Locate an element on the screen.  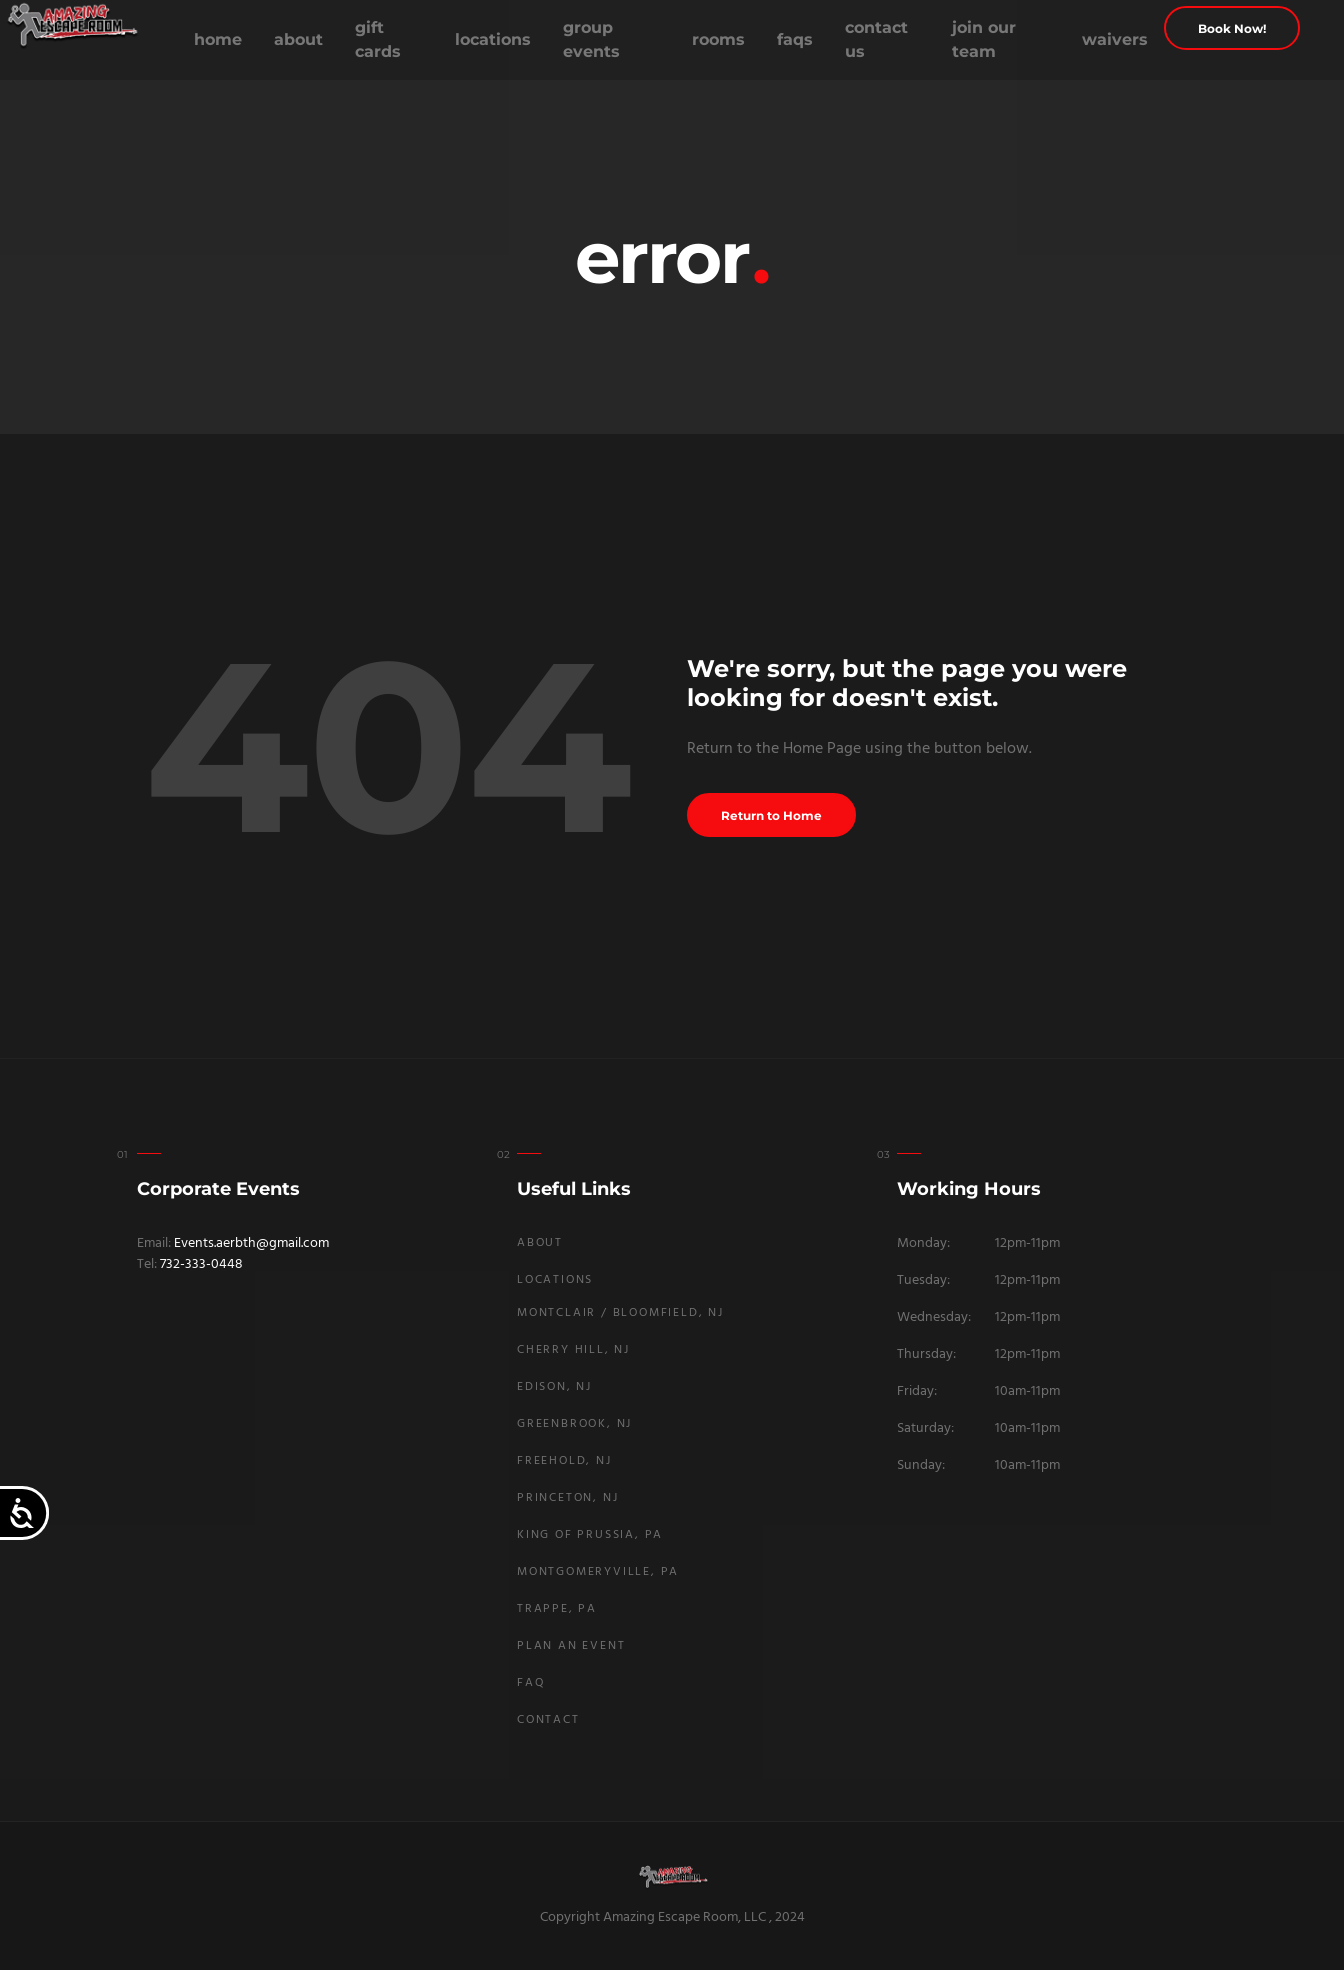
Freehold, NJ is located at coordinates (564, 1461).